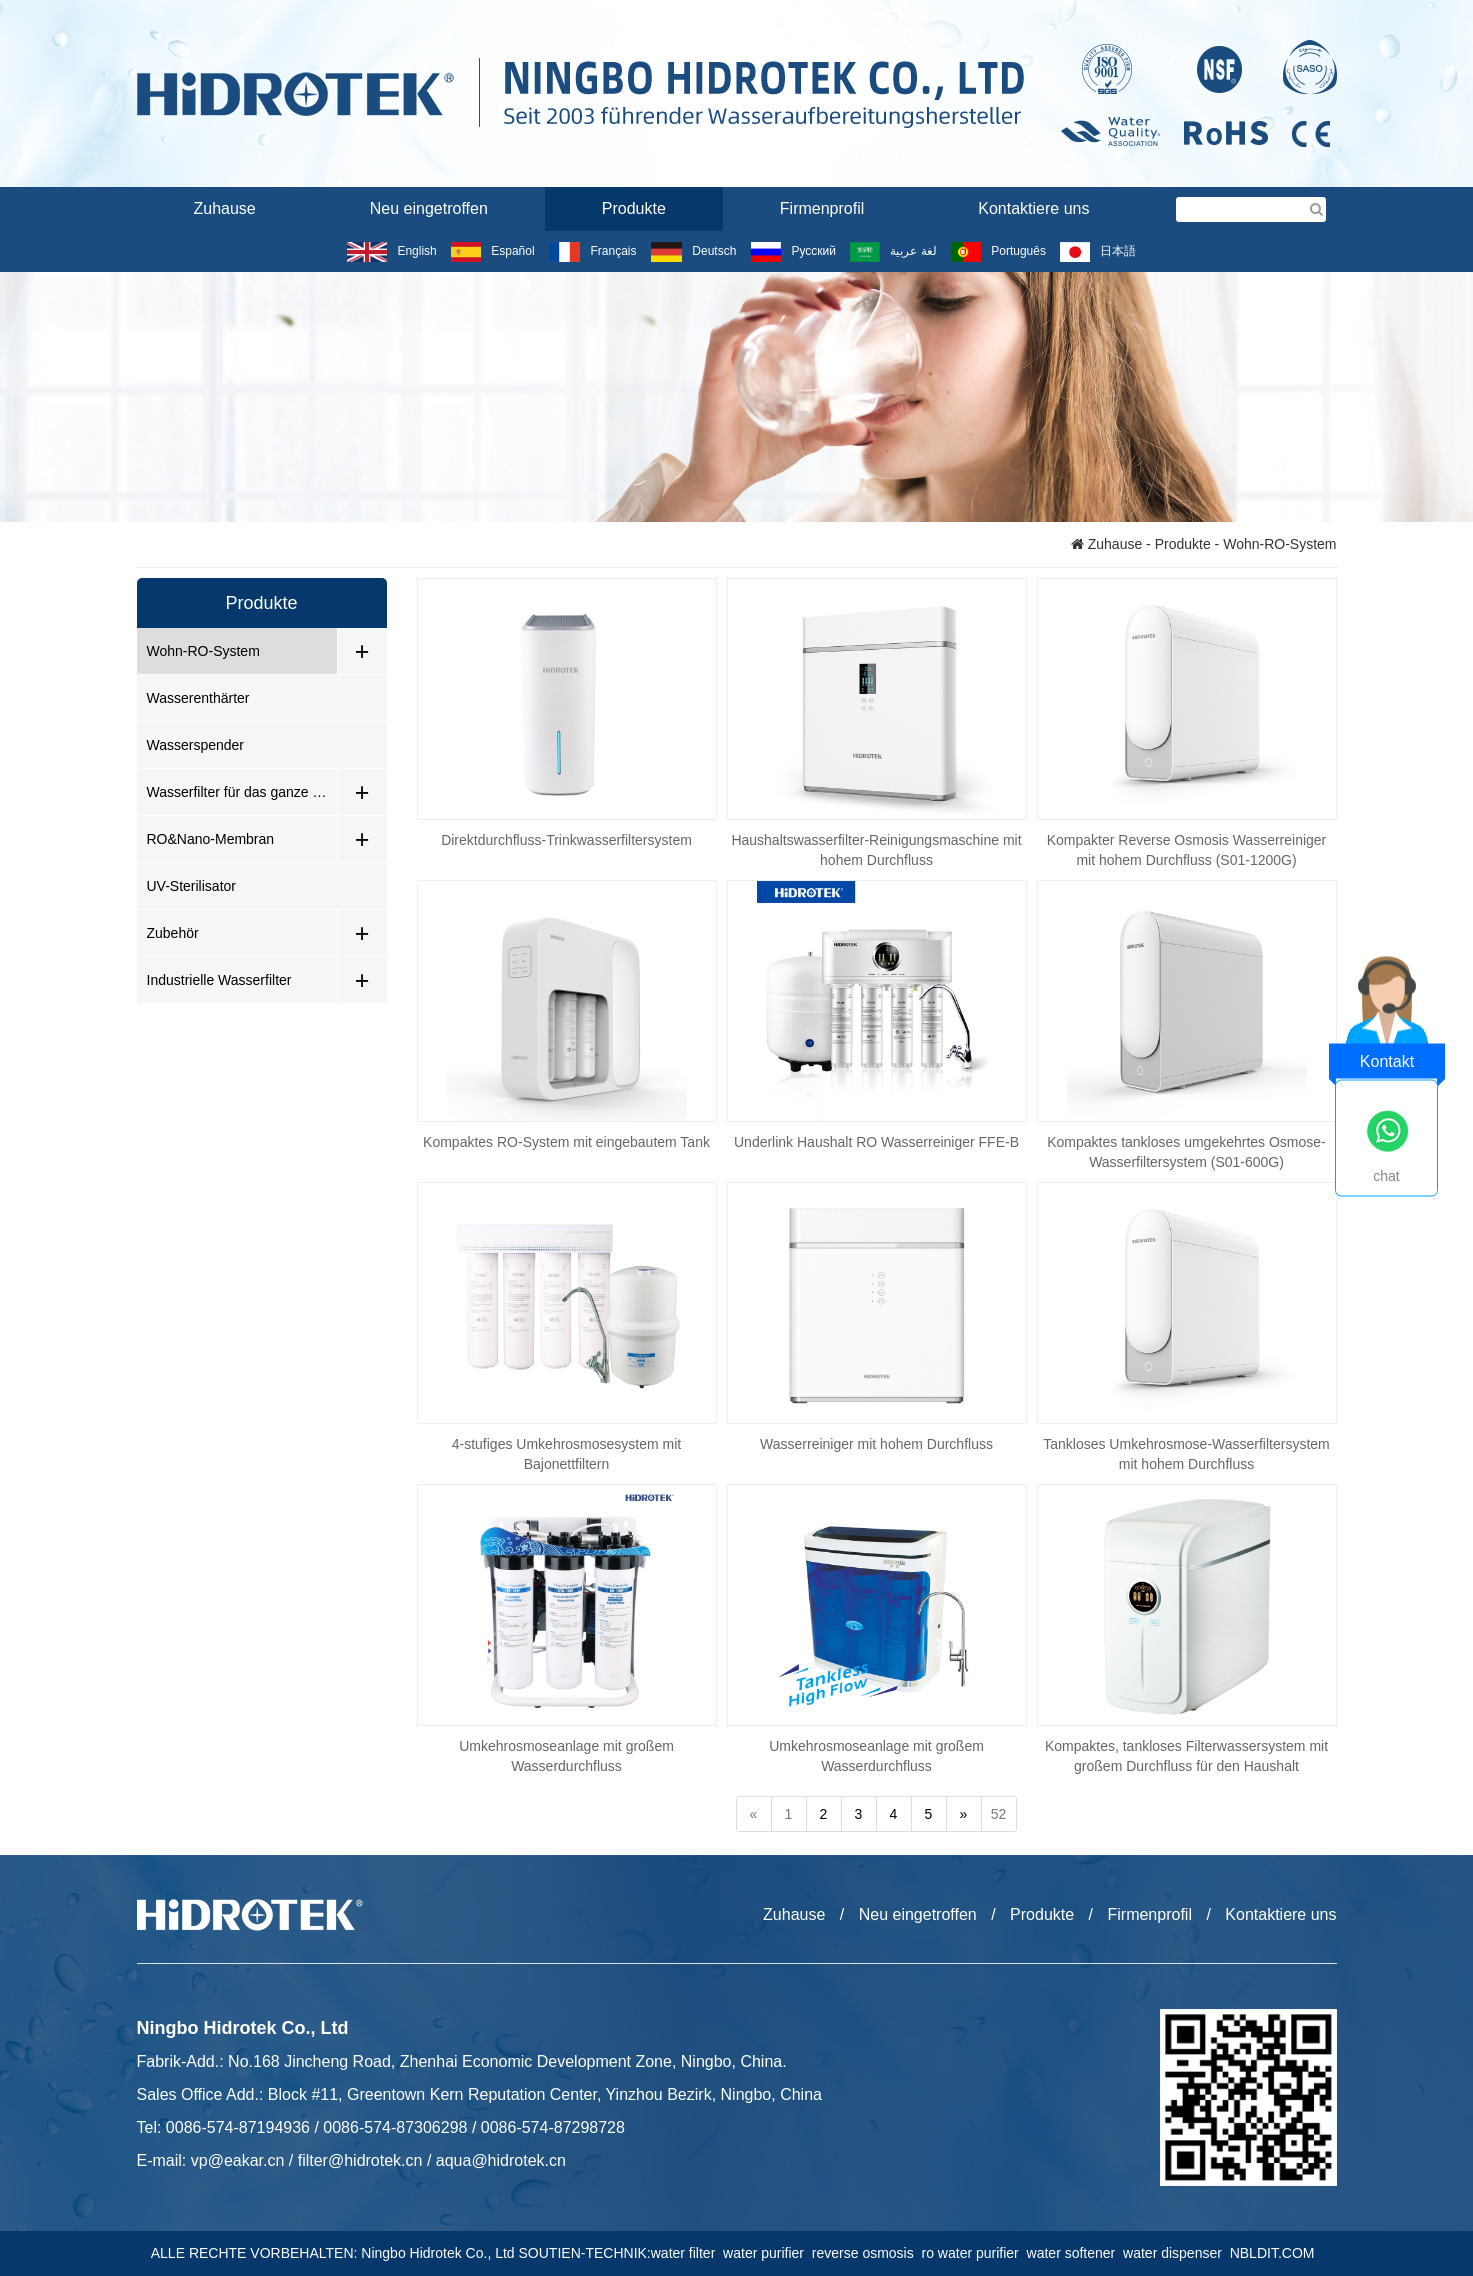  I want to click on ro water purifier, so click(974, 2253).